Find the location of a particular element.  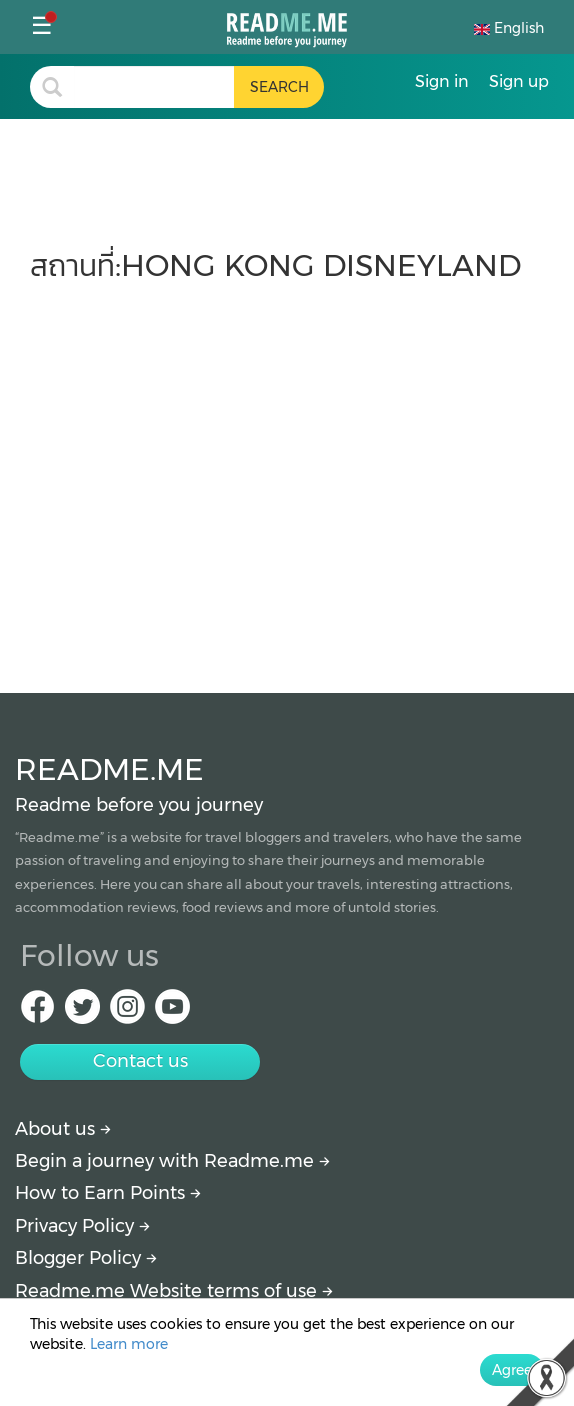

[Twitter Readme.me] is located at coordinates (82, 1012).